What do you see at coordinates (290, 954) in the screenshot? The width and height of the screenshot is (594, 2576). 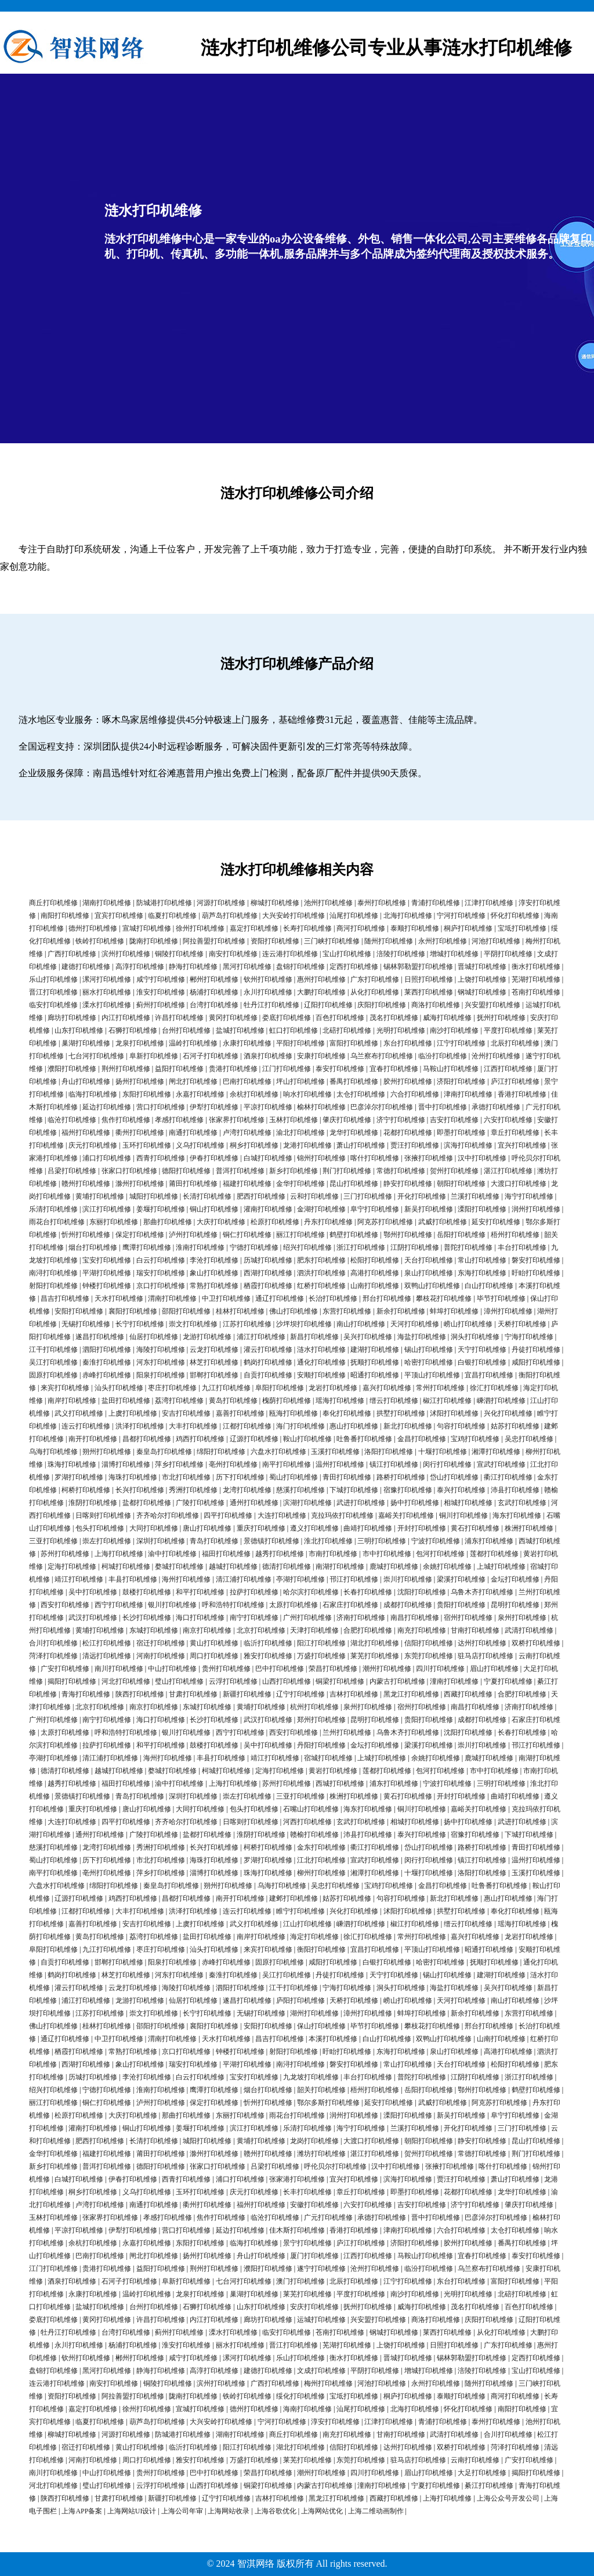 I see `连云港打印机维修` at bounding box center [290, 954].